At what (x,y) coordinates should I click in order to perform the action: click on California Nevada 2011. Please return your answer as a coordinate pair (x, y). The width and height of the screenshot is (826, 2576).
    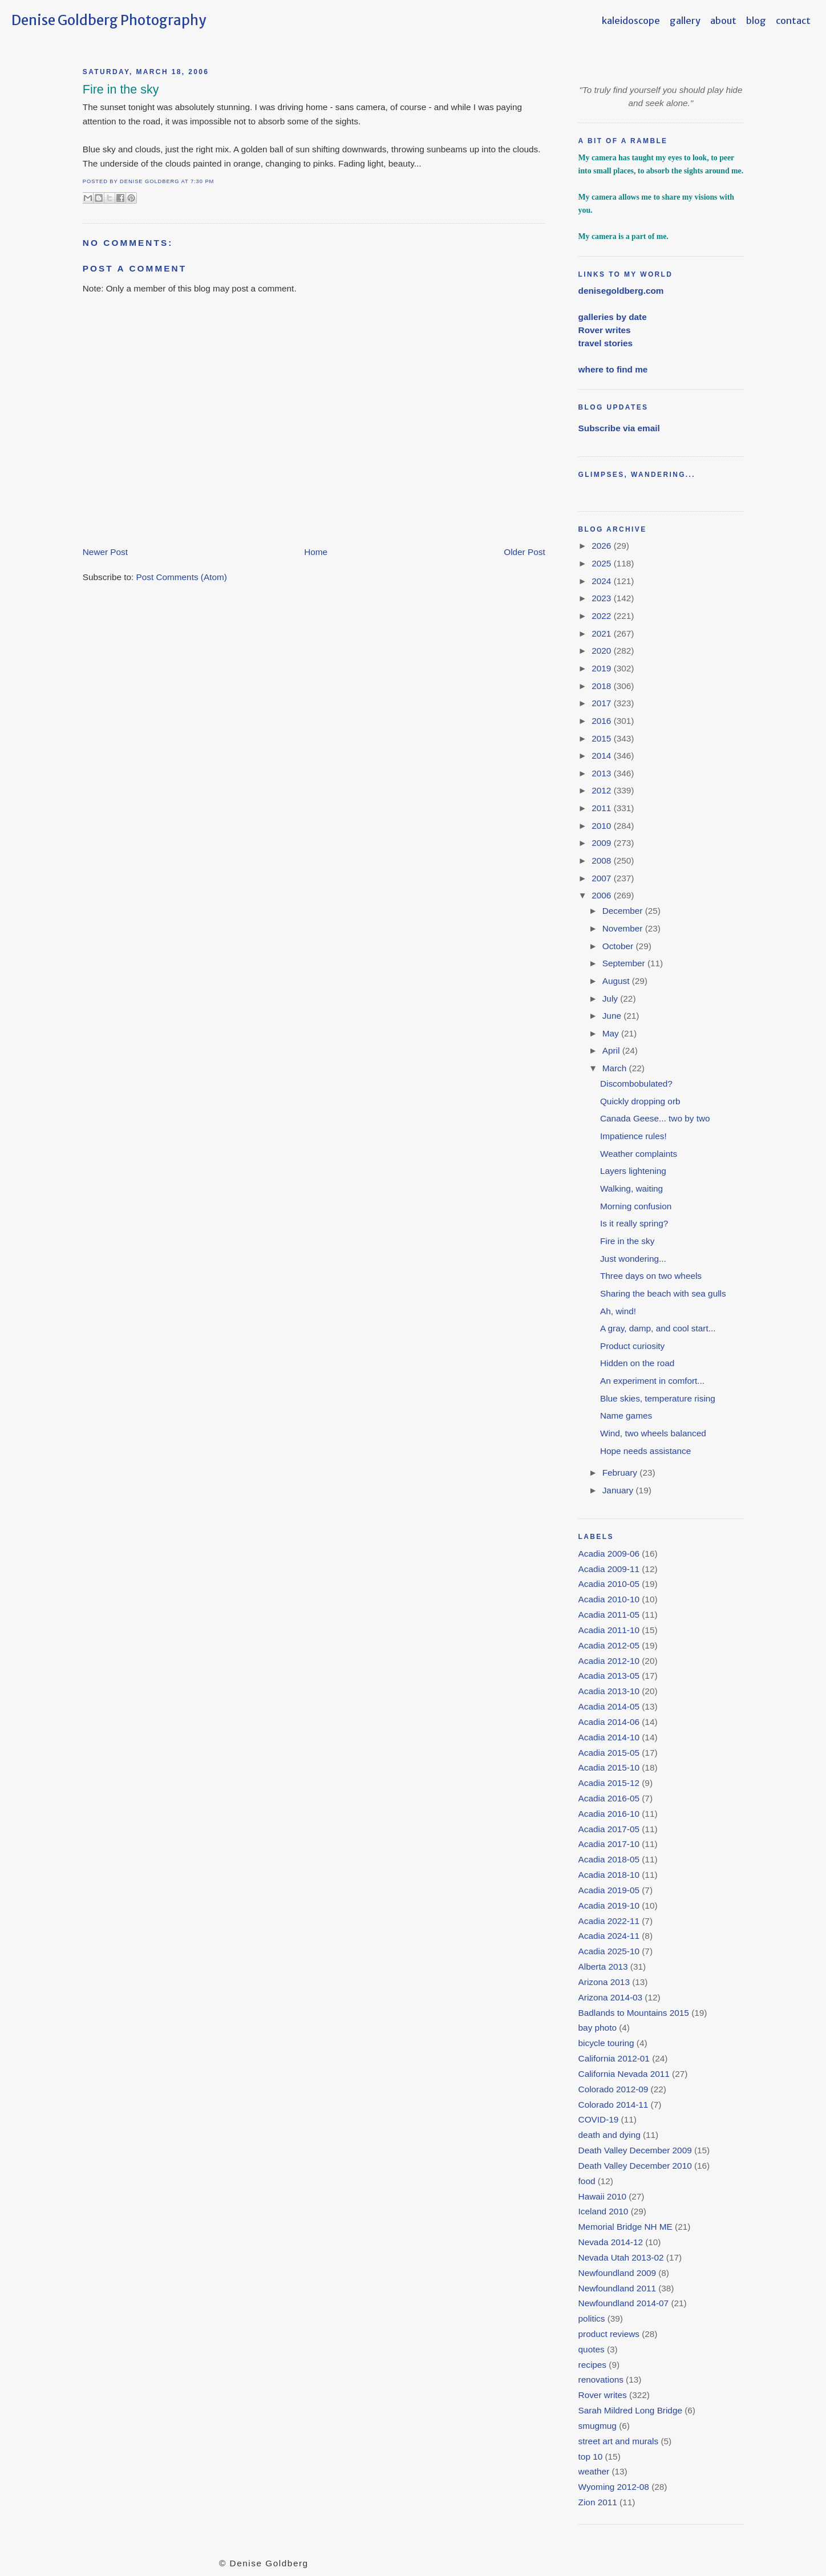
    Looking at the image, I should click on (624, 2074).